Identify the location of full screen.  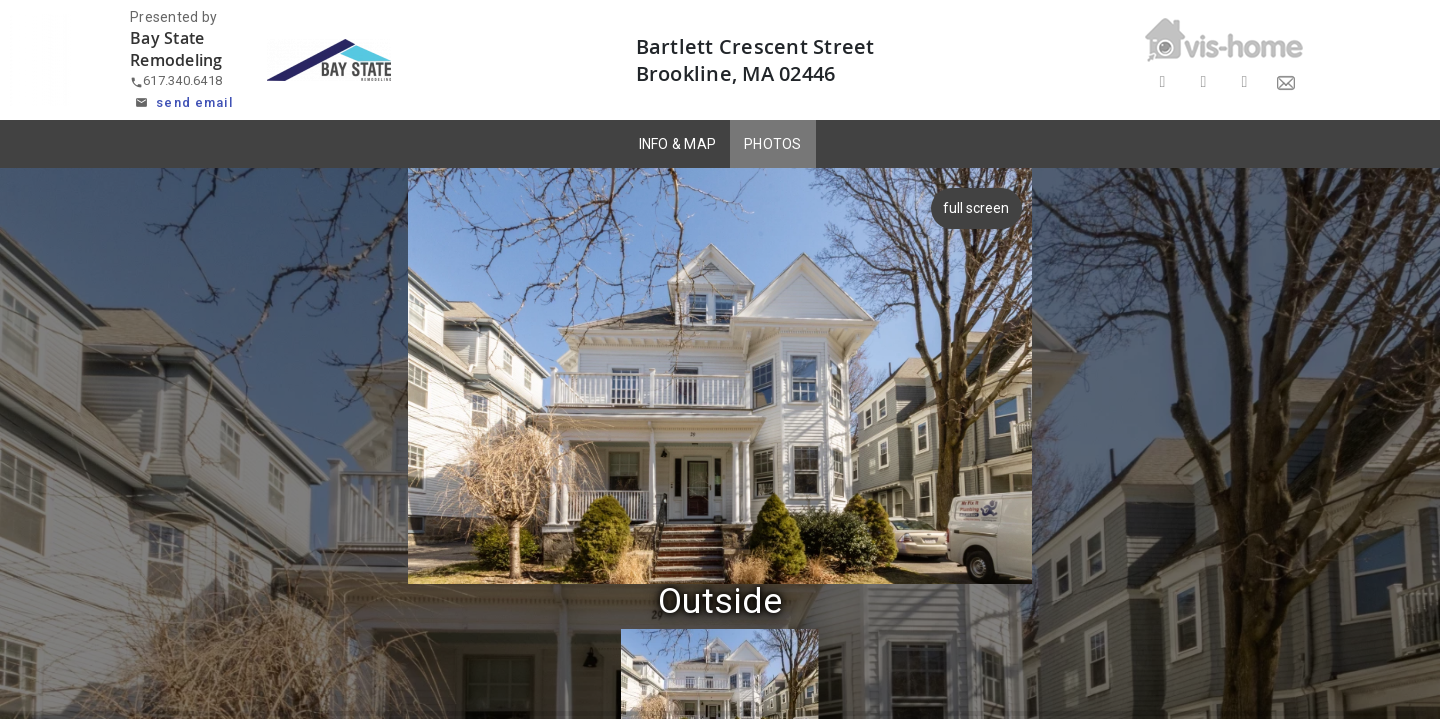
(978, 208).